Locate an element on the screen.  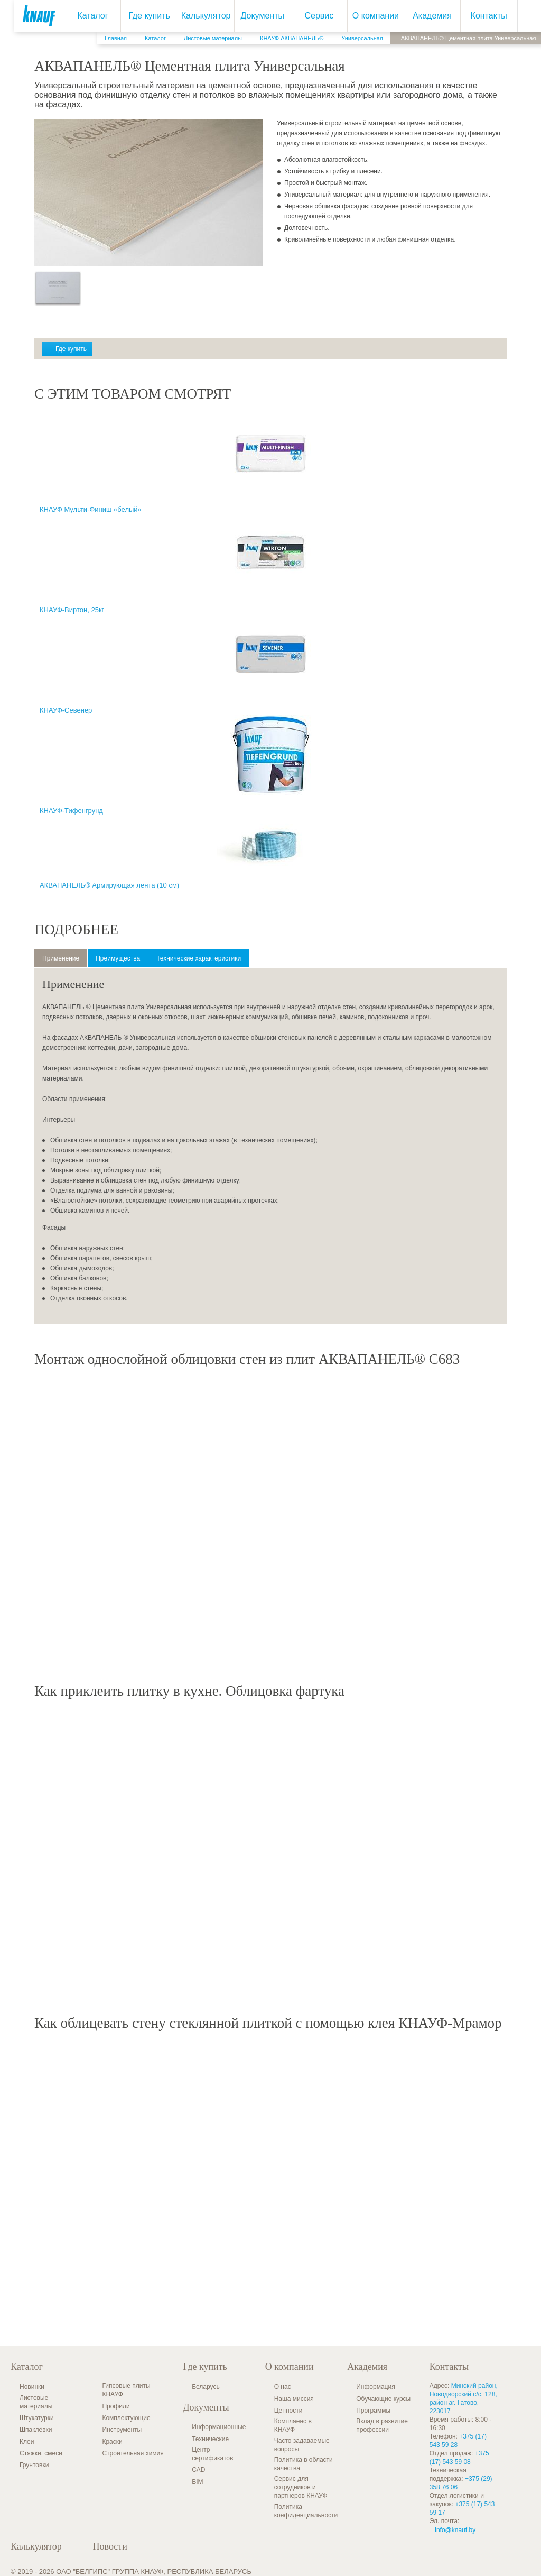
О компании is located at coordinates (367, 15).